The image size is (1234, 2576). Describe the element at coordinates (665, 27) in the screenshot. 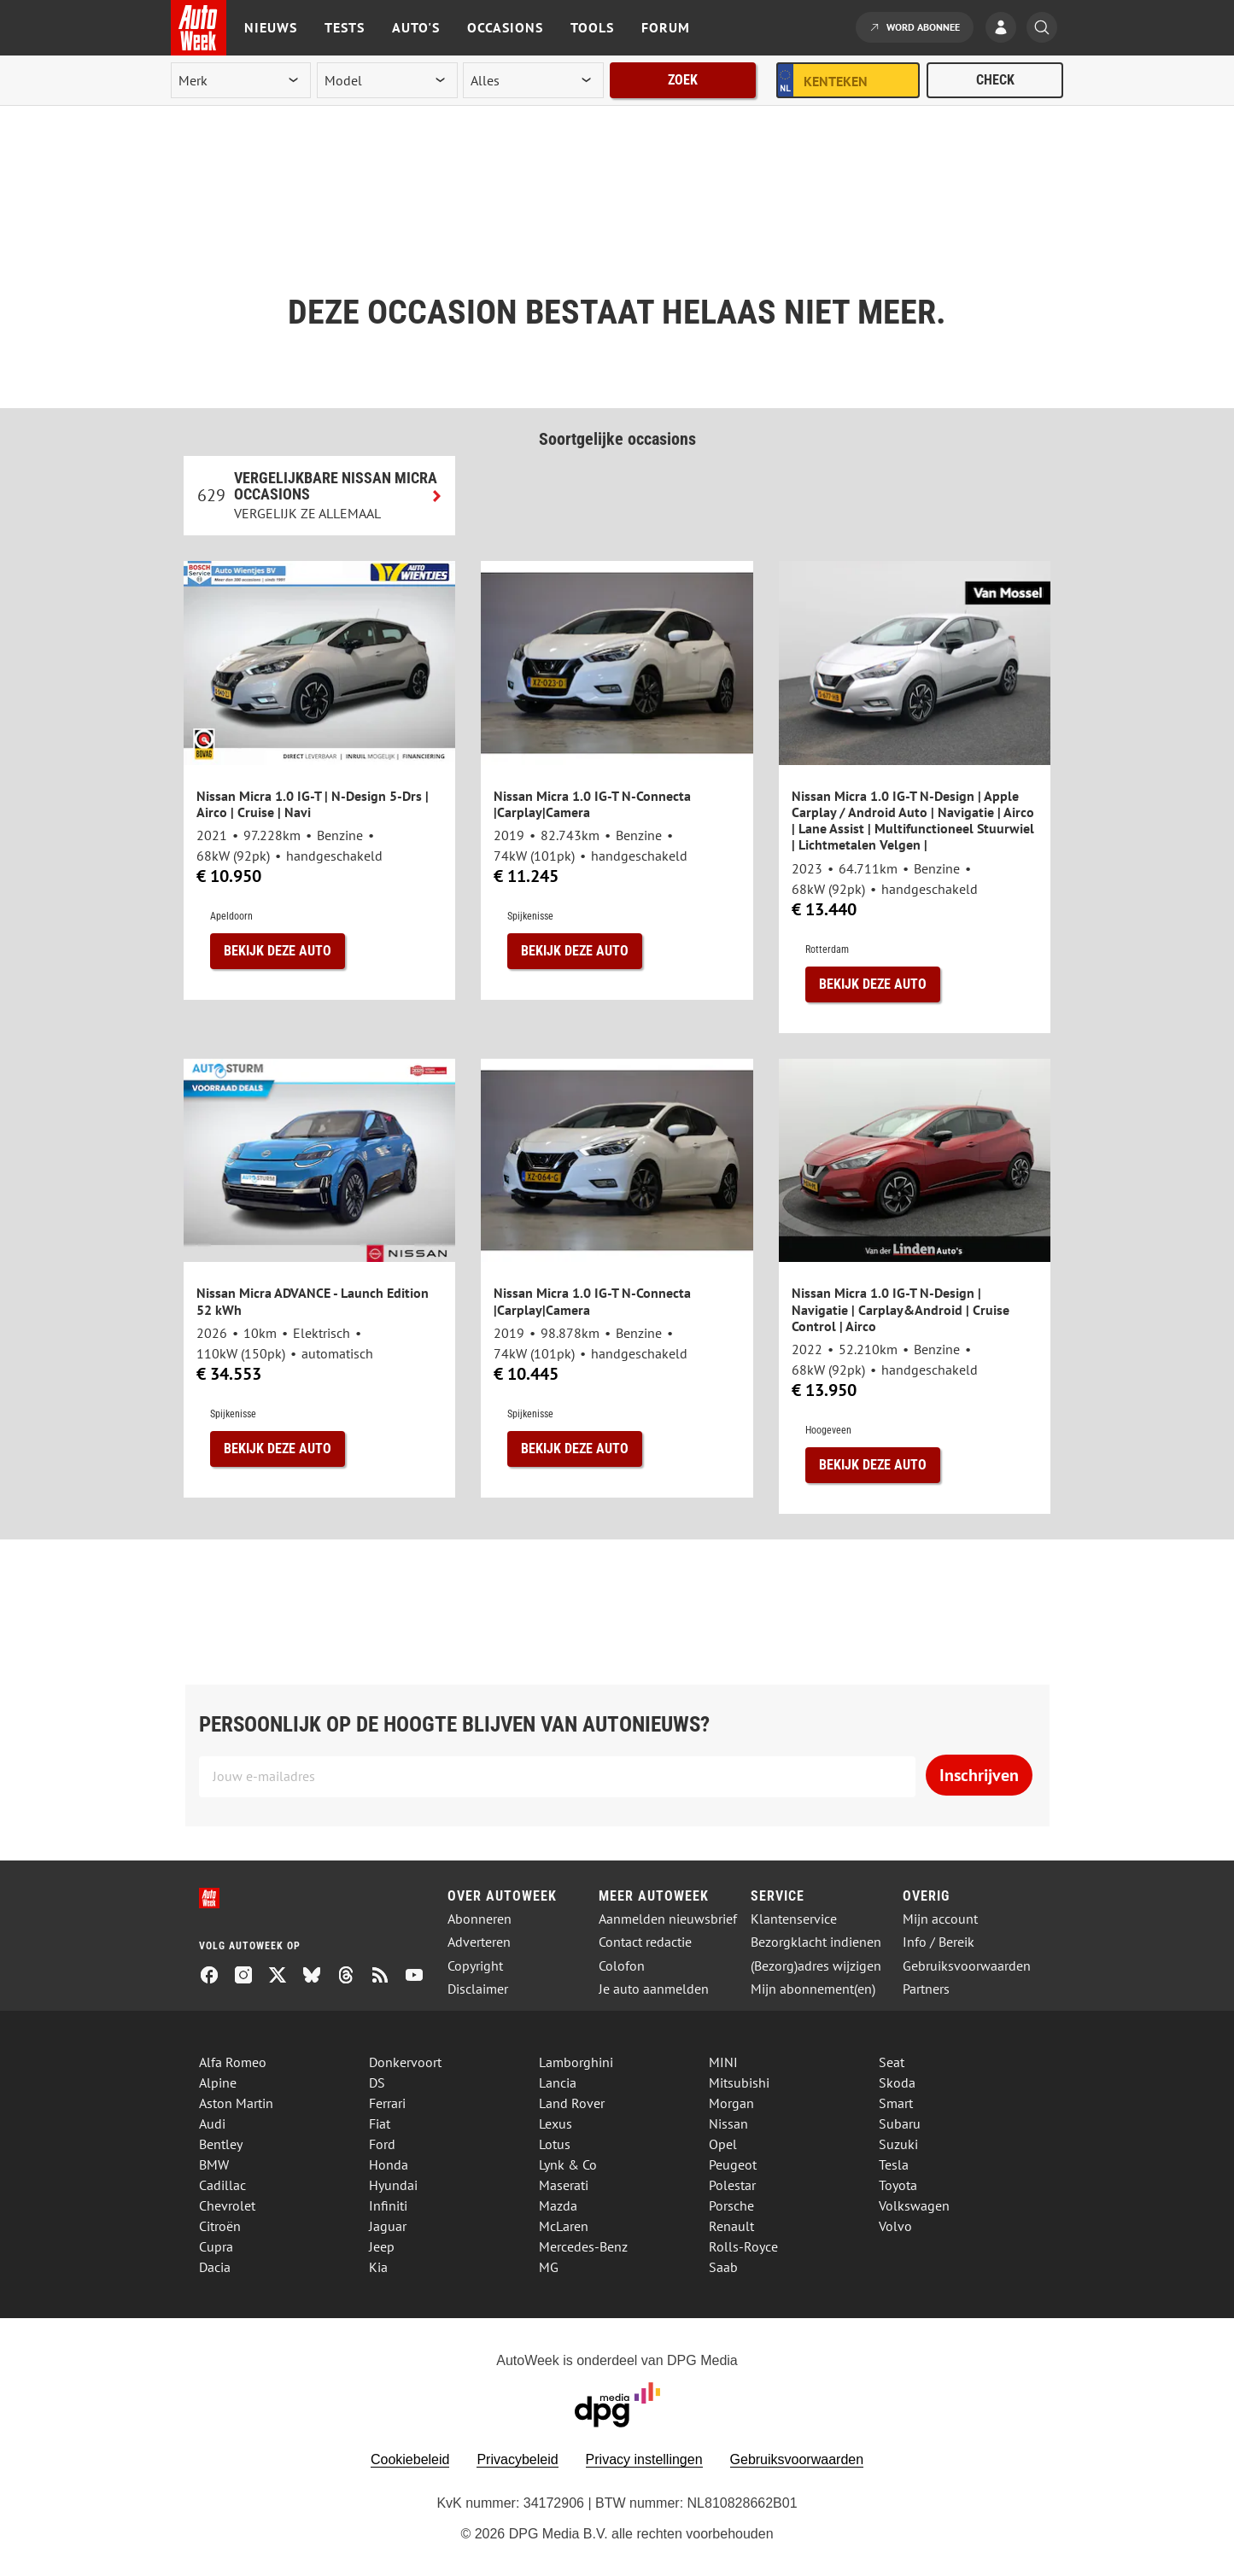

I see `Forum` at that location.